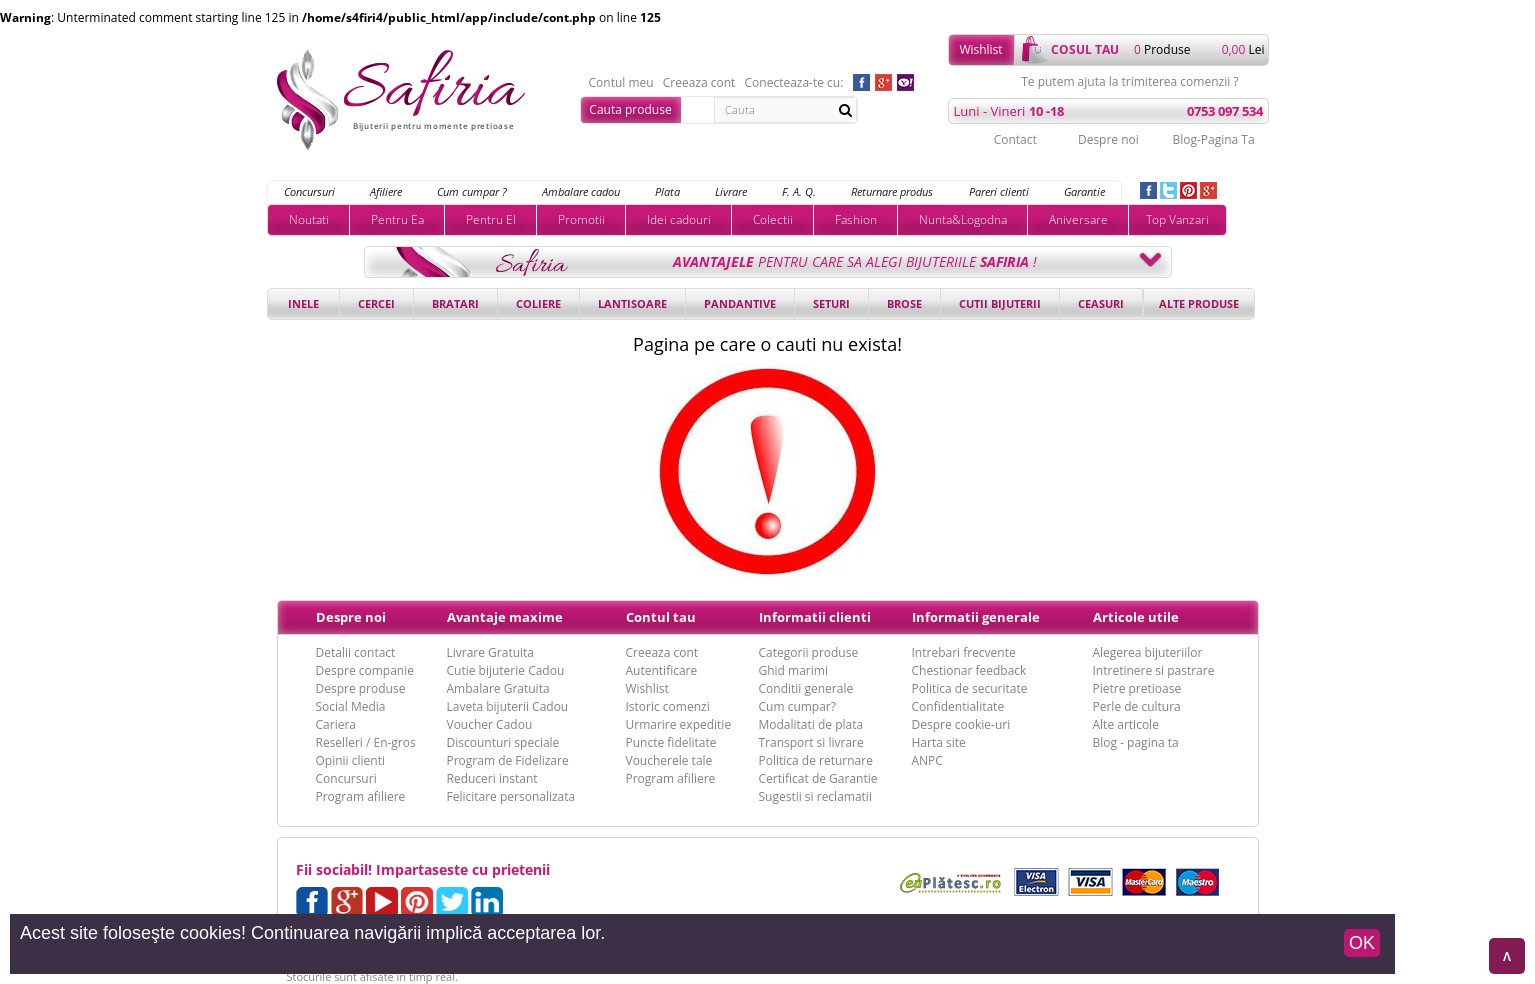 The height and width of the screenshot is (984, 1535). What do you see at coordinates (1148, 652) in the screenshot?
I see `Alegerea bijuteriilor` at bounding box center [1148, 652].